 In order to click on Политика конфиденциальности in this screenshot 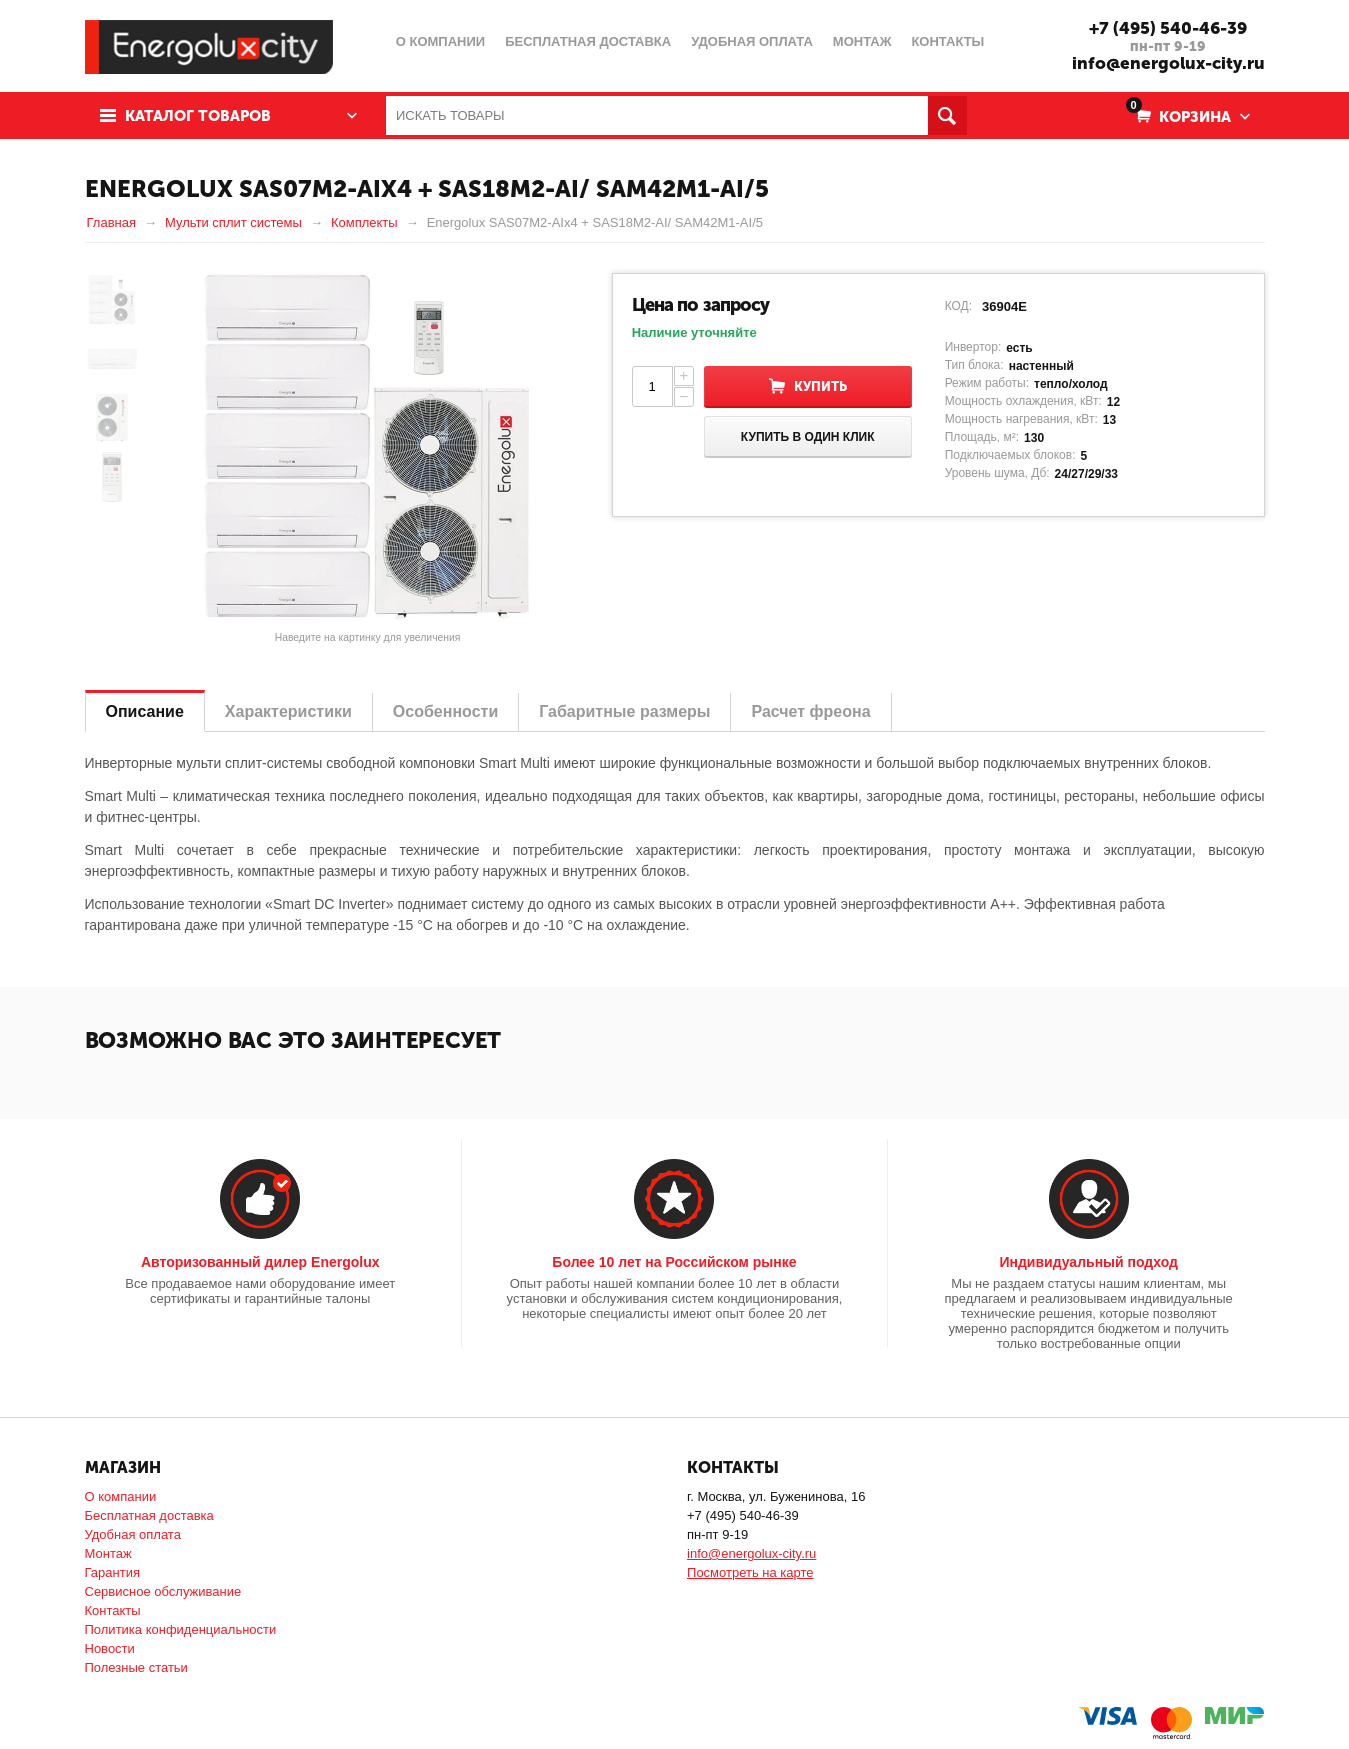, I will do `click(181, 1629)`.